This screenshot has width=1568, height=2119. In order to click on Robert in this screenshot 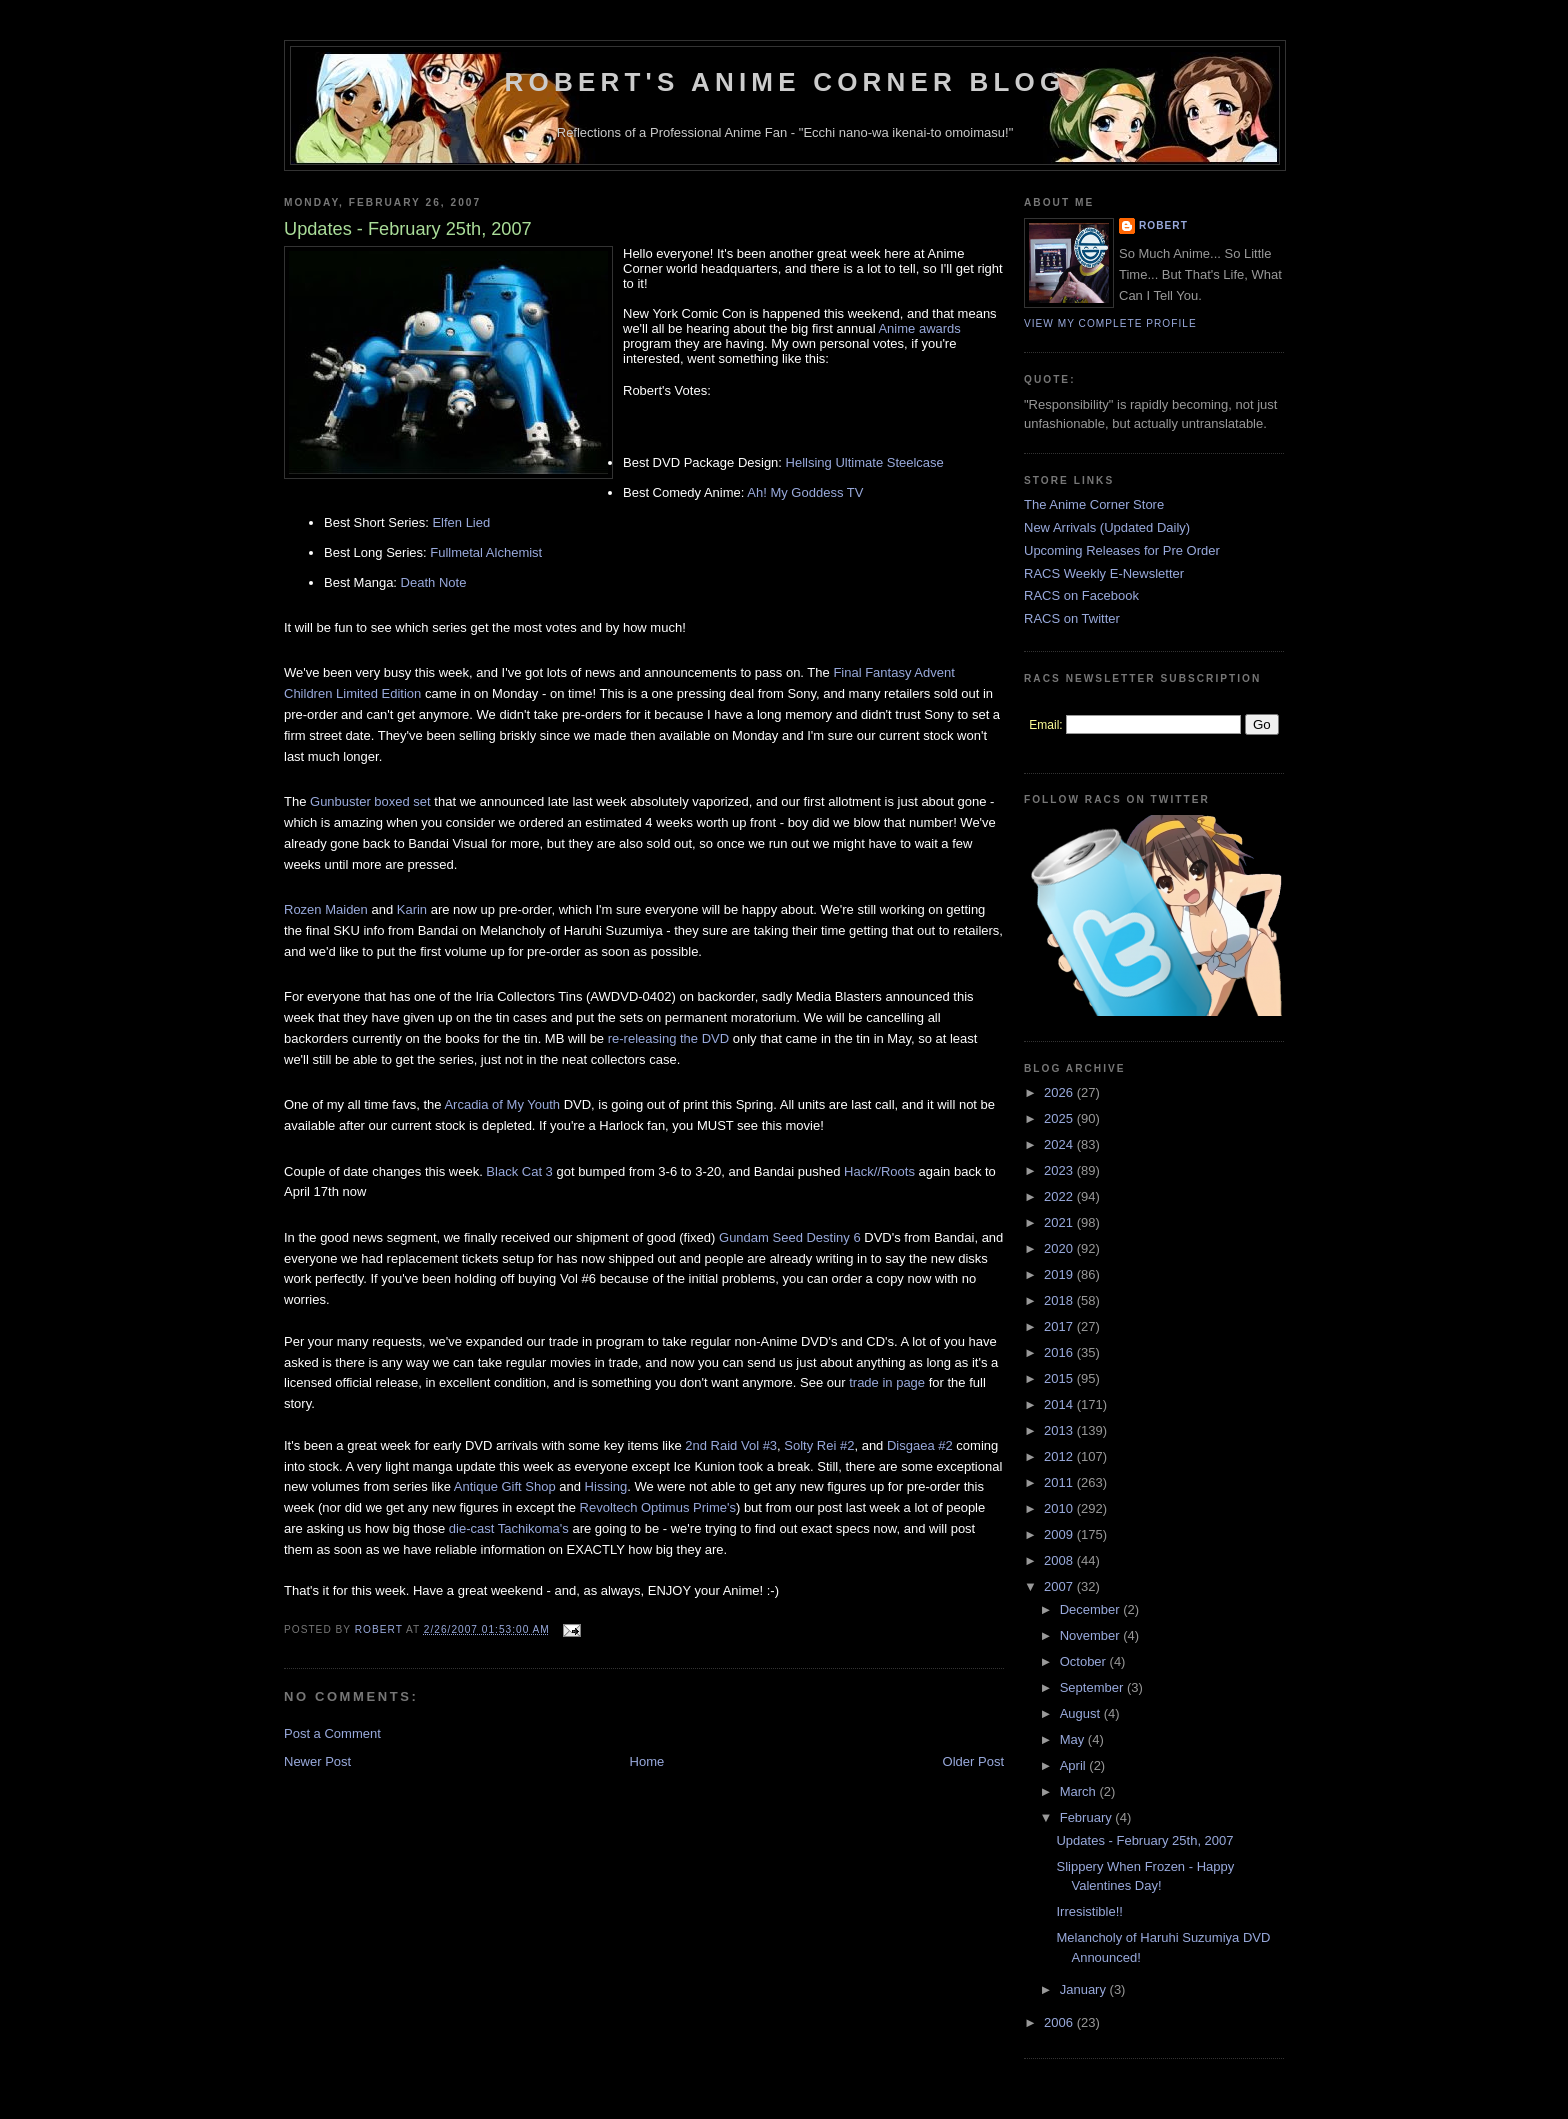, I will do `click(1163, 225)`.